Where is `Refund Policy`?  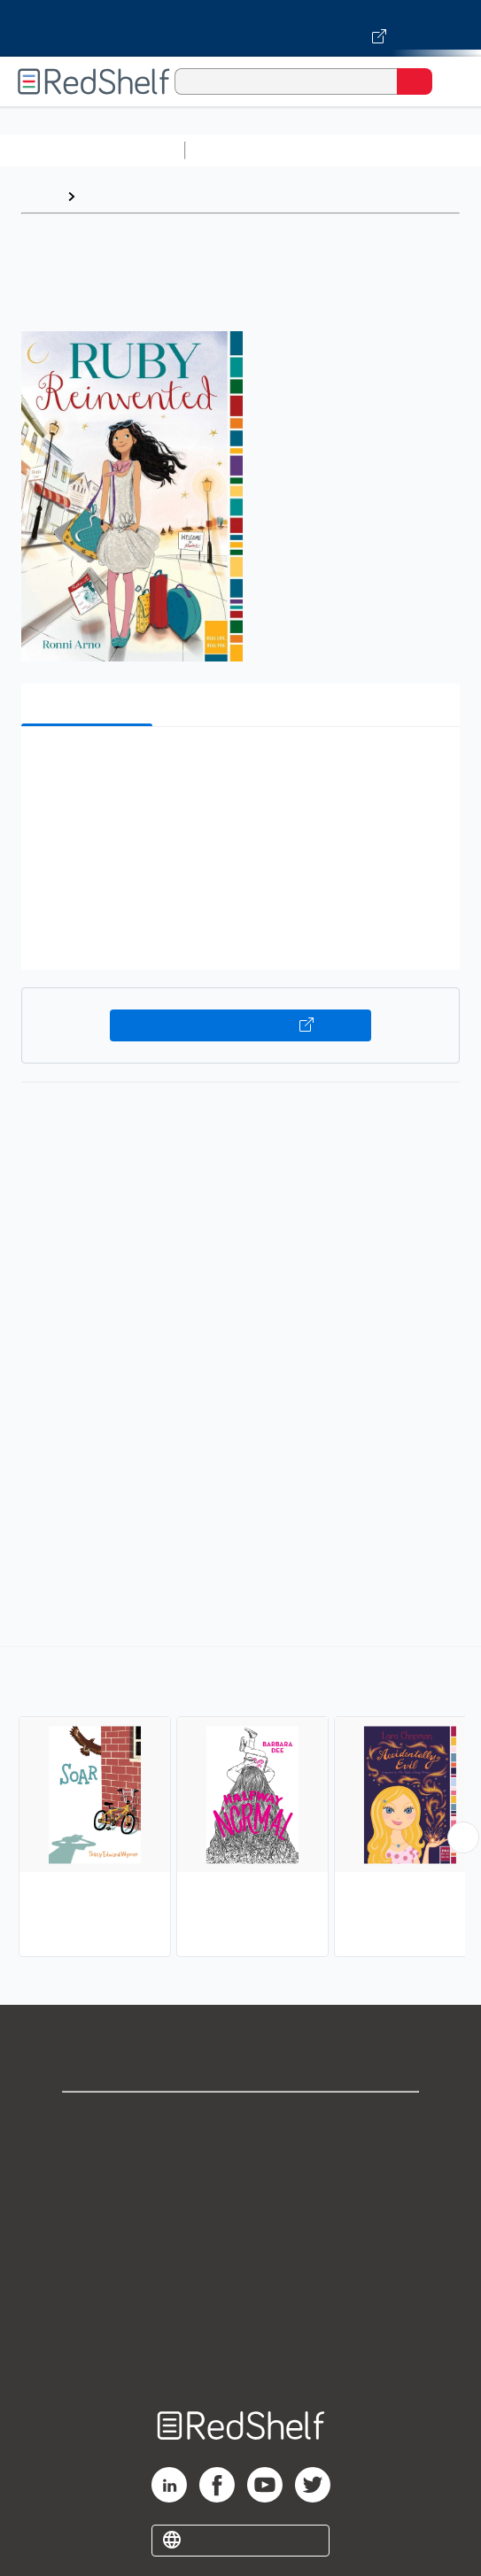
Refund Policy is located at coordinates (241, 2276).